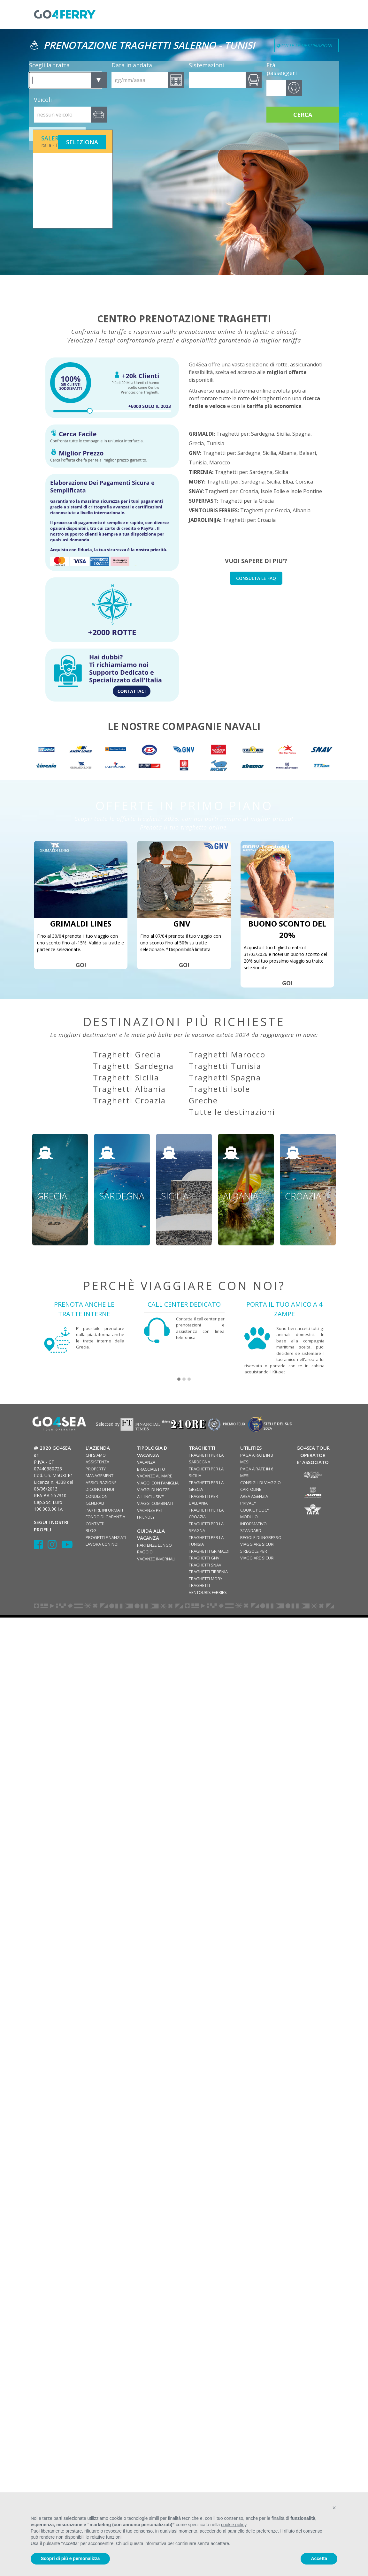  I want to click on GRIMALDI, so click(201, 433).